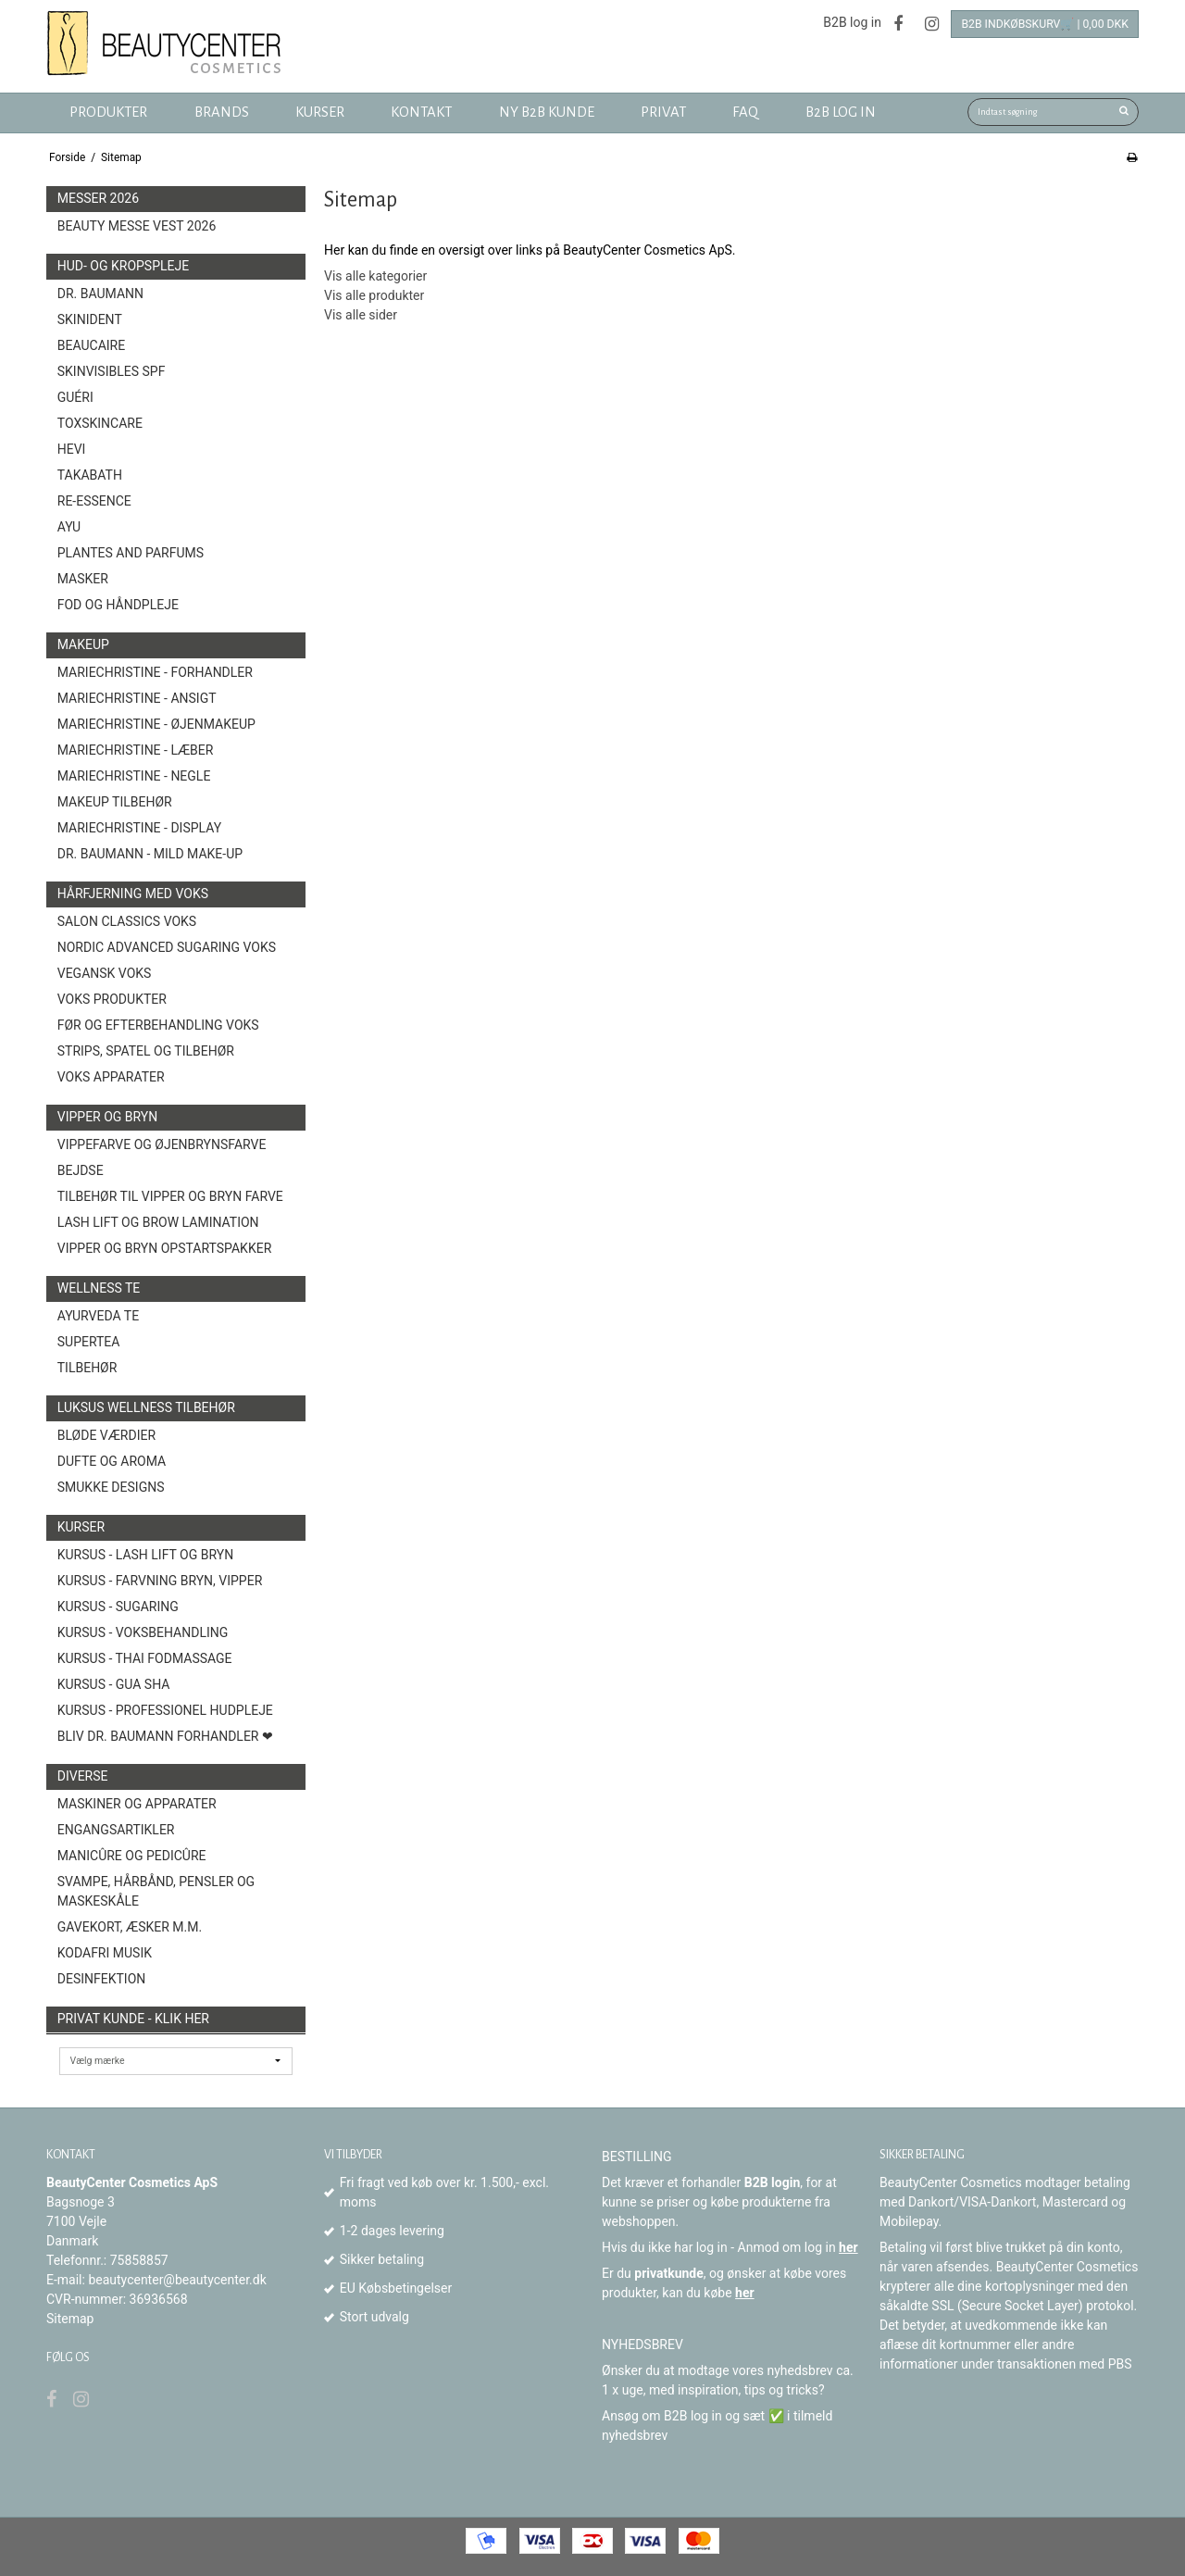  What do you see at coordinates (111, 1076) in the screenshot?
I see `Voks Apparater` at bounding box center [111, 1076].